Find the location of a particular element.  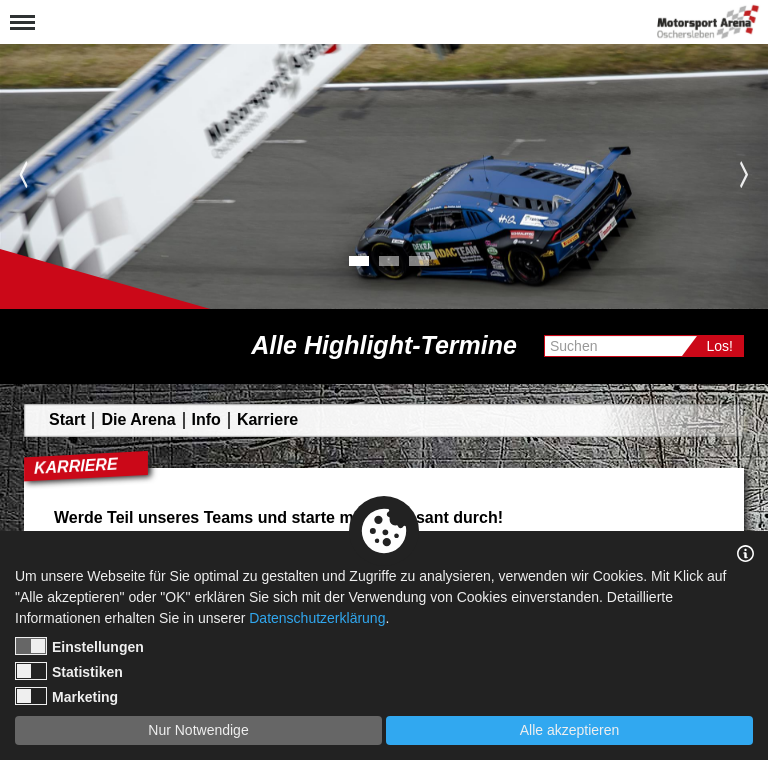

Previous is located at coordinates (23, 174).